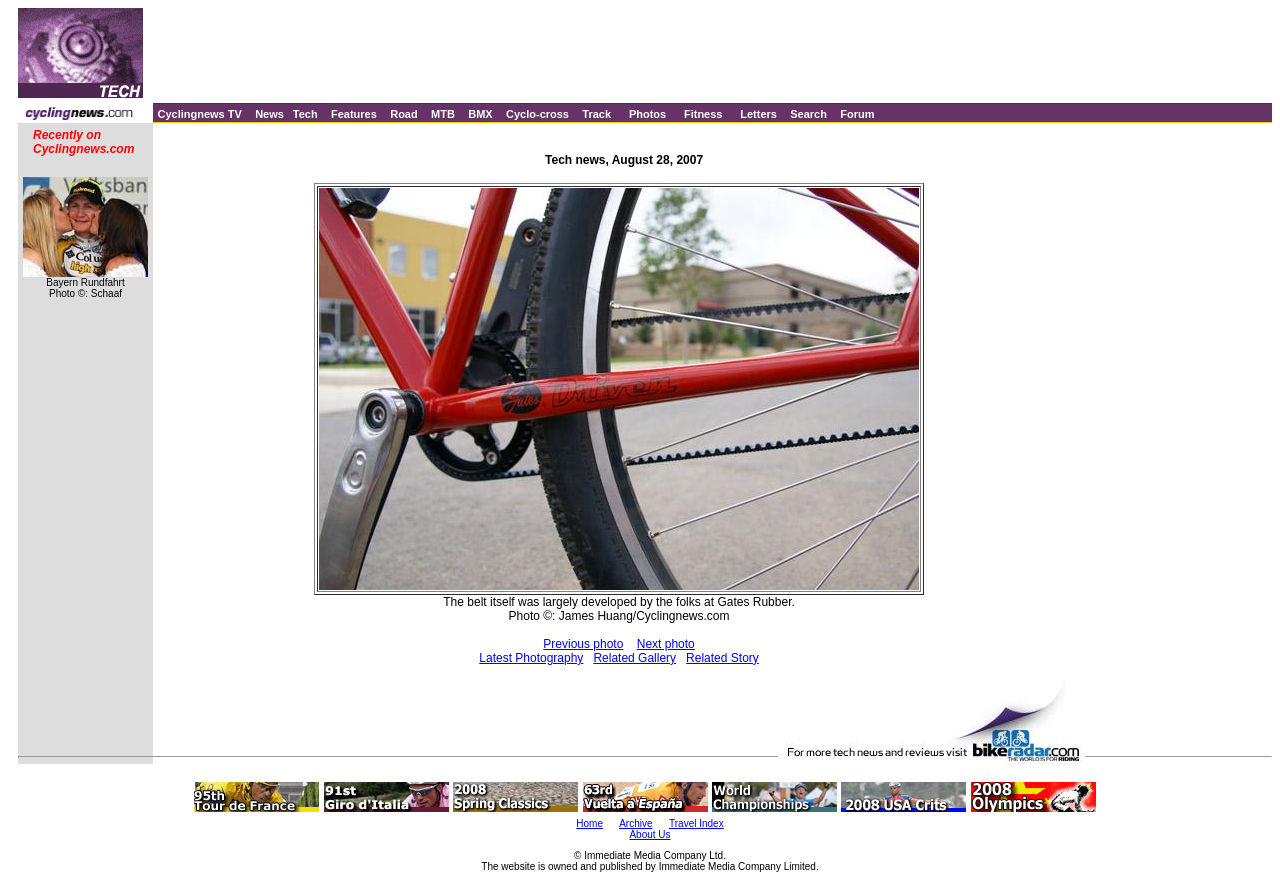 The height and width of the screenshot is (882, 1280). Describe the element at coordinates (305, 114) in the screenshot. I see `Tech` at that location.